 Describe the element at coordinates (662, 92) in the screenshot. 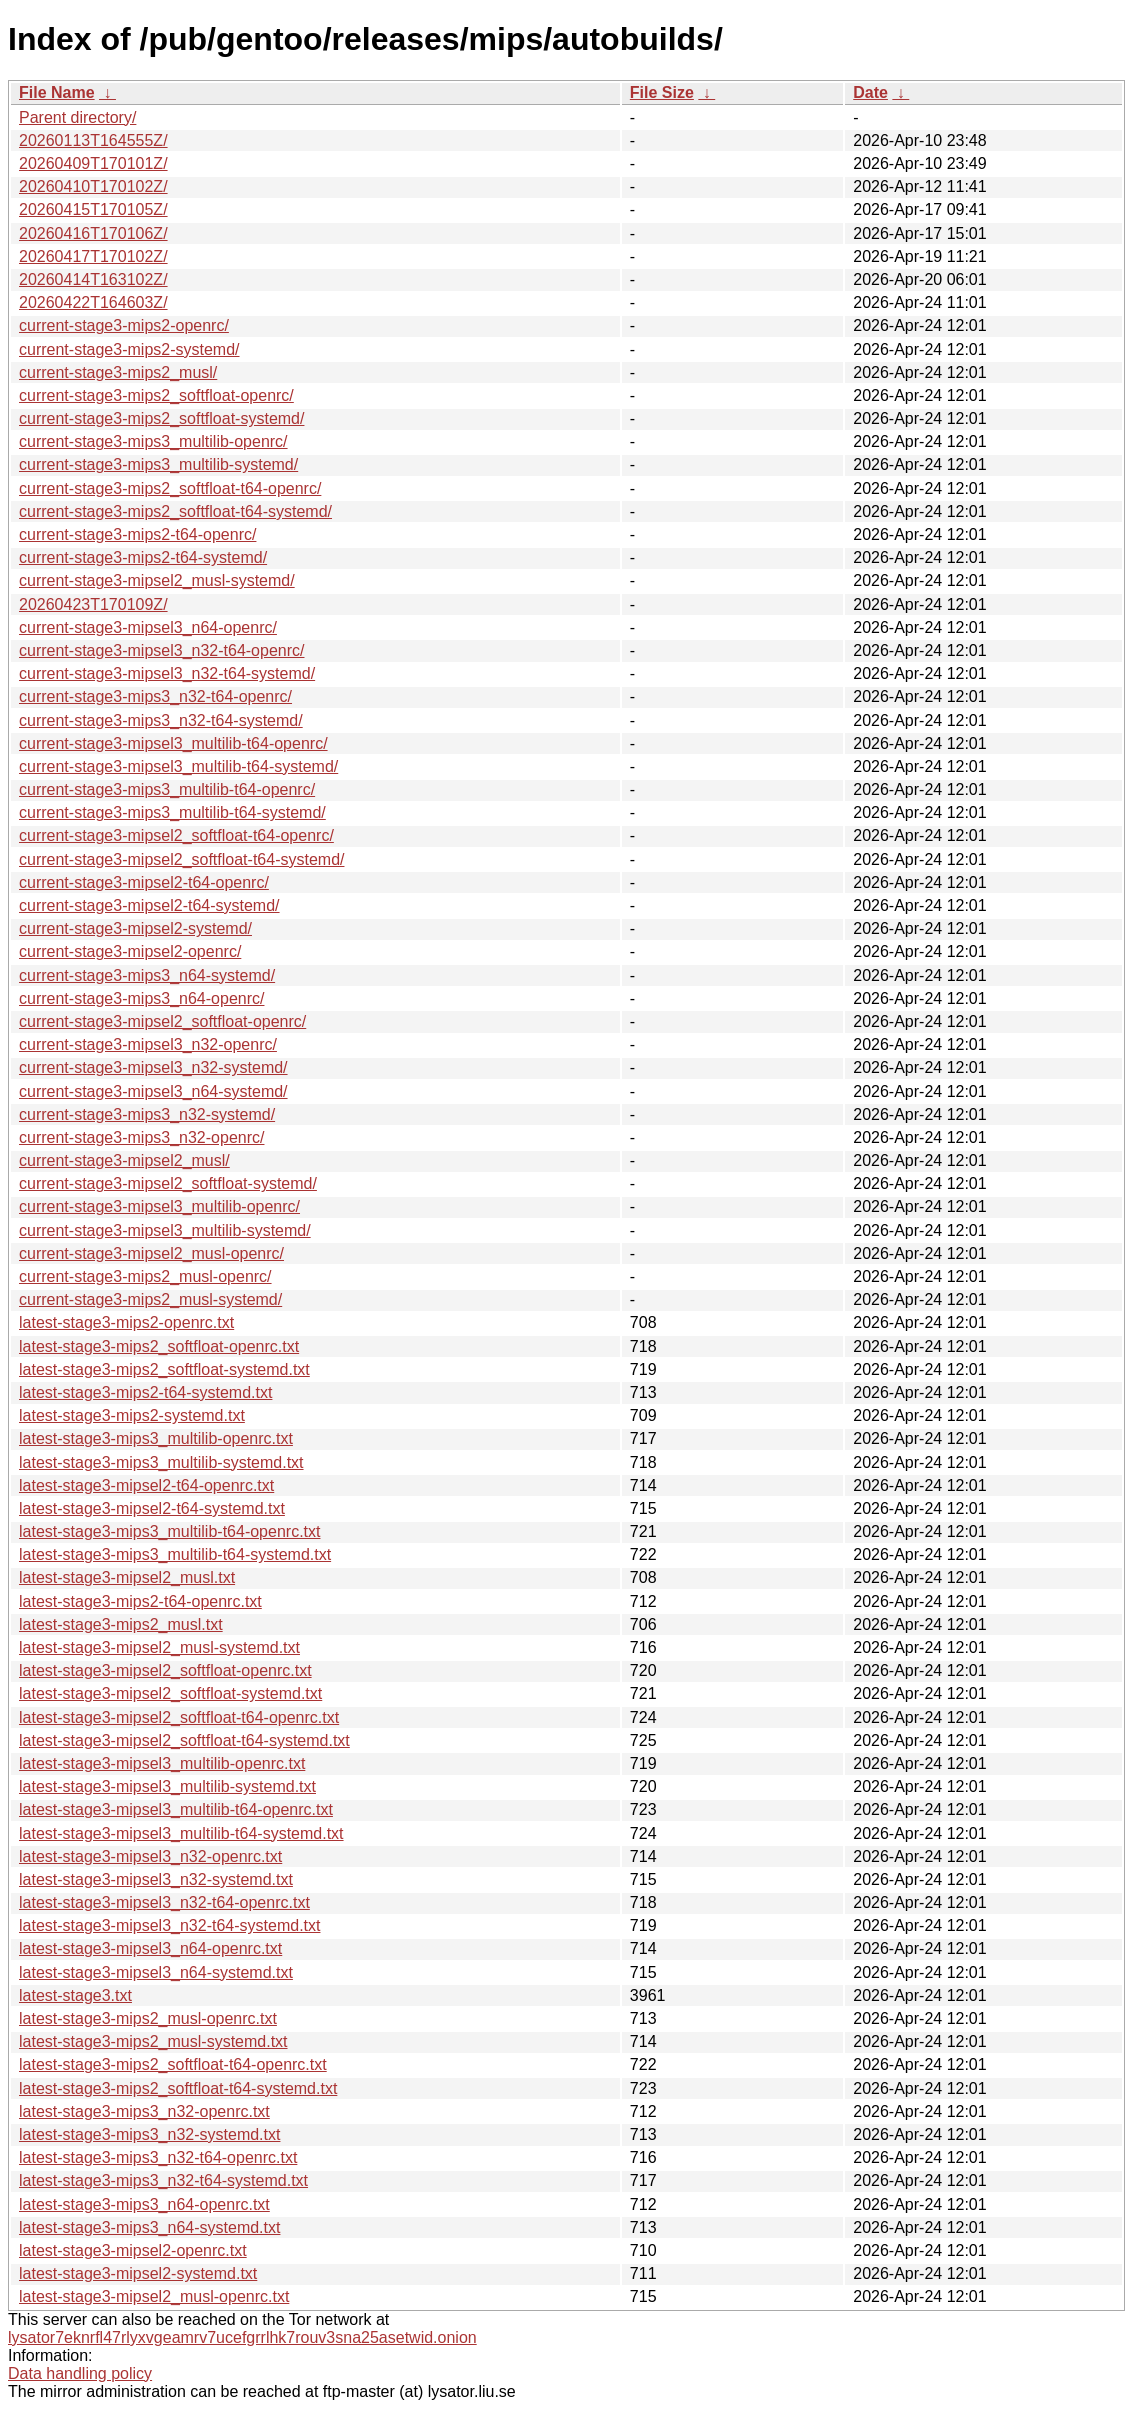

I see `File Size` at that location.